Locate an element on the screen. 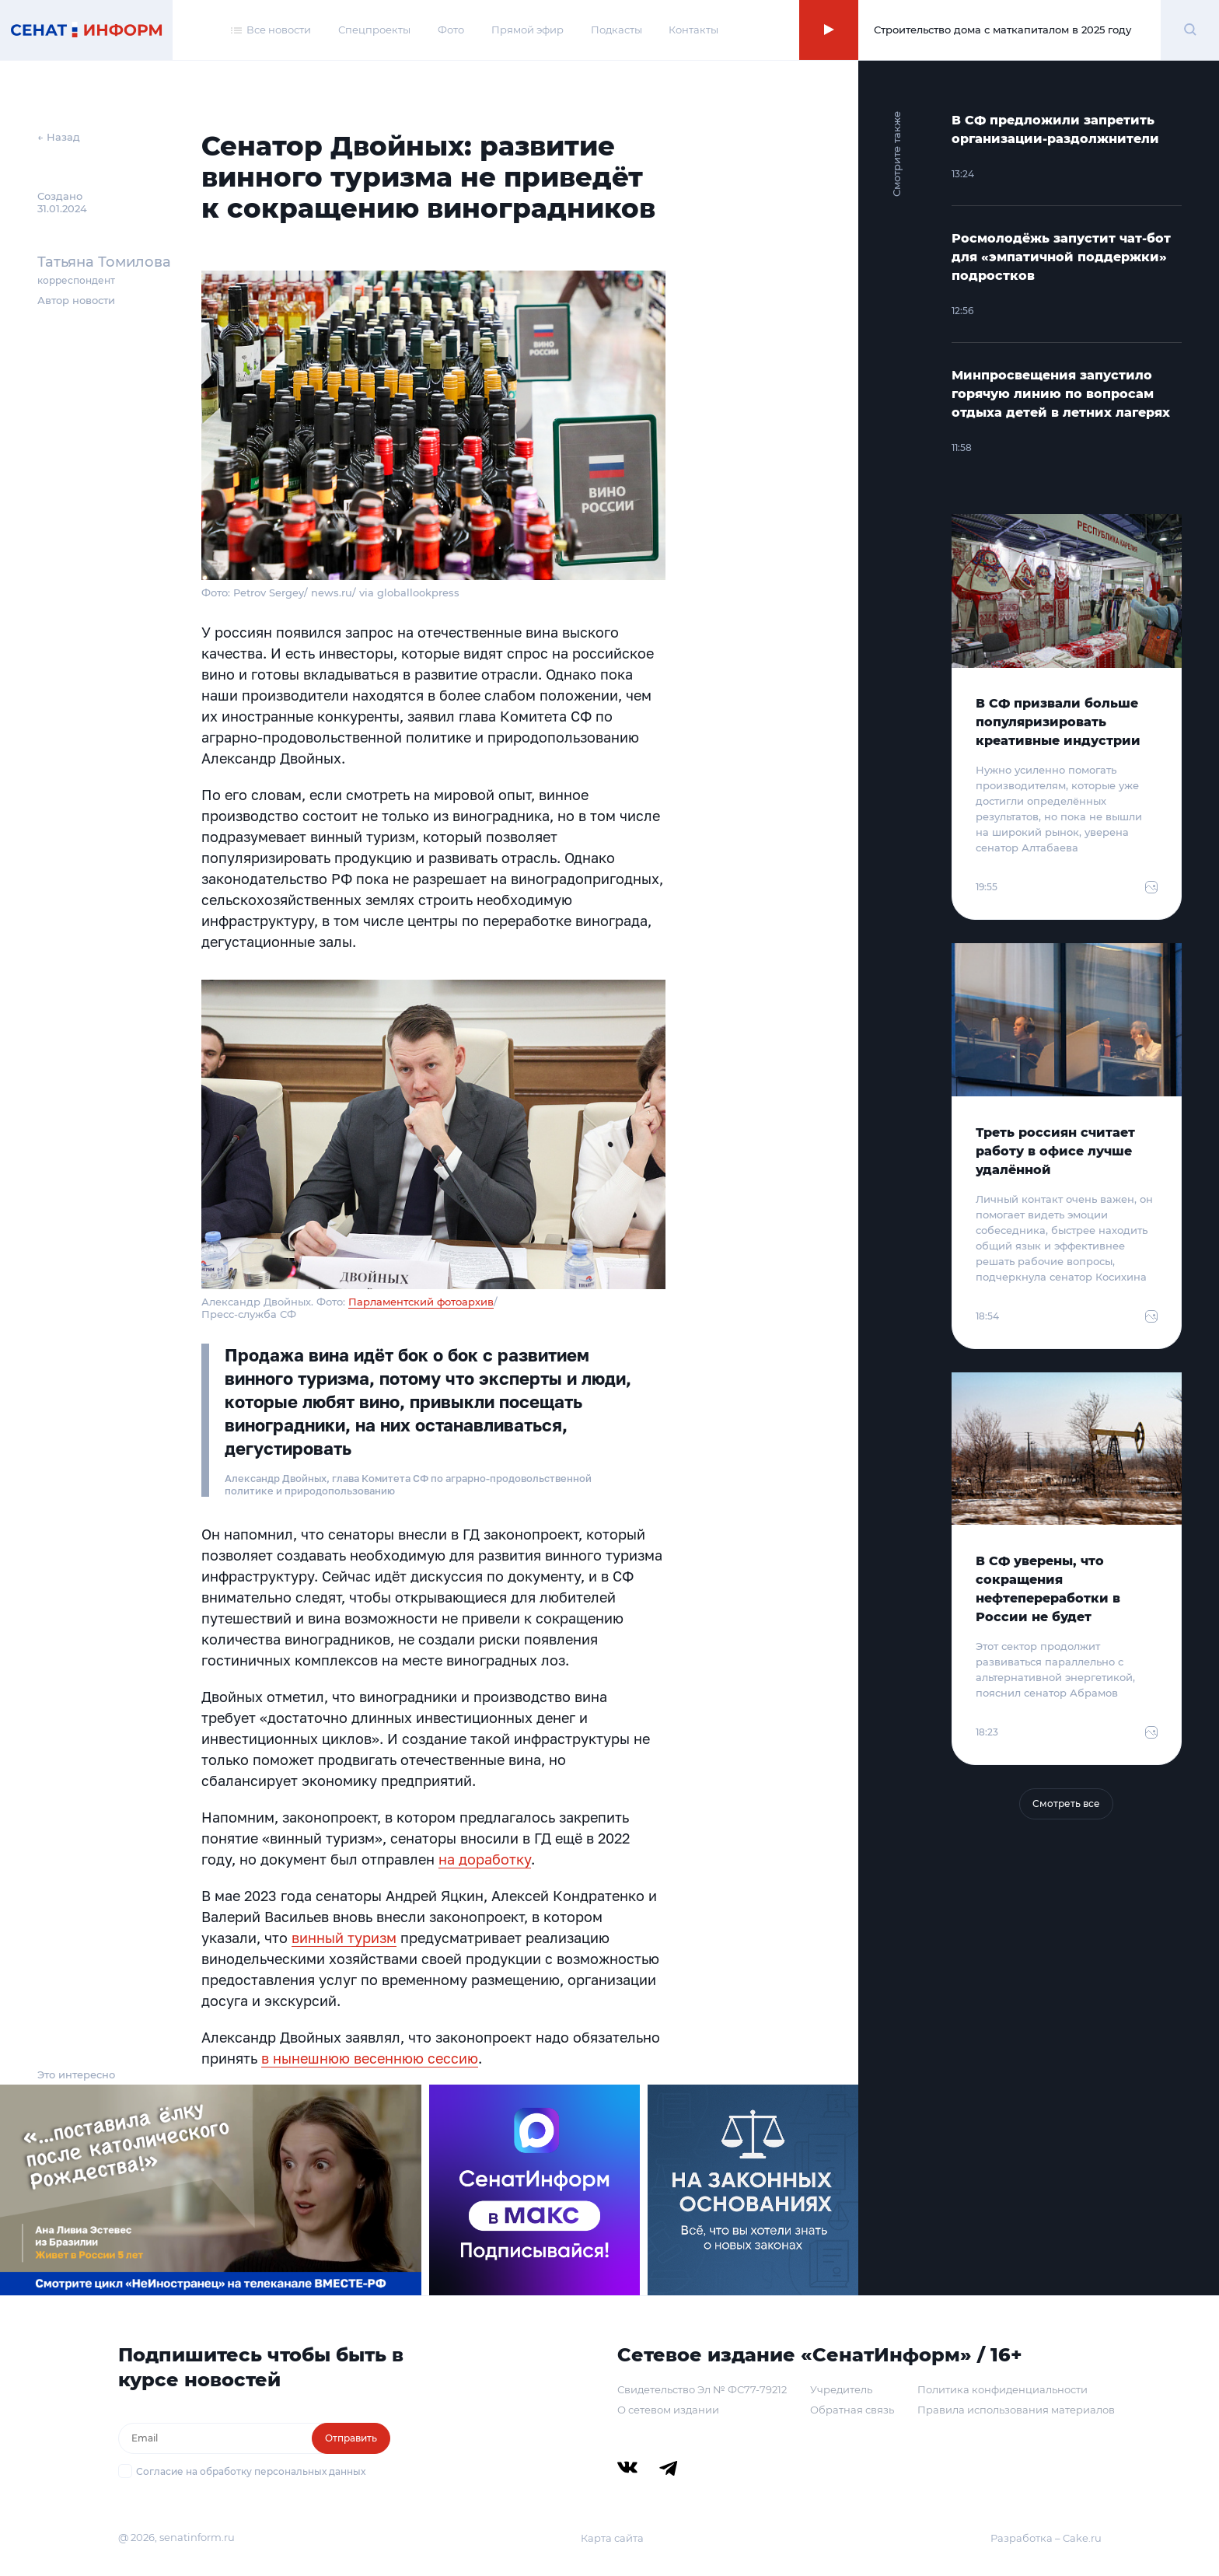  Смотреть все is located at coordinates (1066, 1803).